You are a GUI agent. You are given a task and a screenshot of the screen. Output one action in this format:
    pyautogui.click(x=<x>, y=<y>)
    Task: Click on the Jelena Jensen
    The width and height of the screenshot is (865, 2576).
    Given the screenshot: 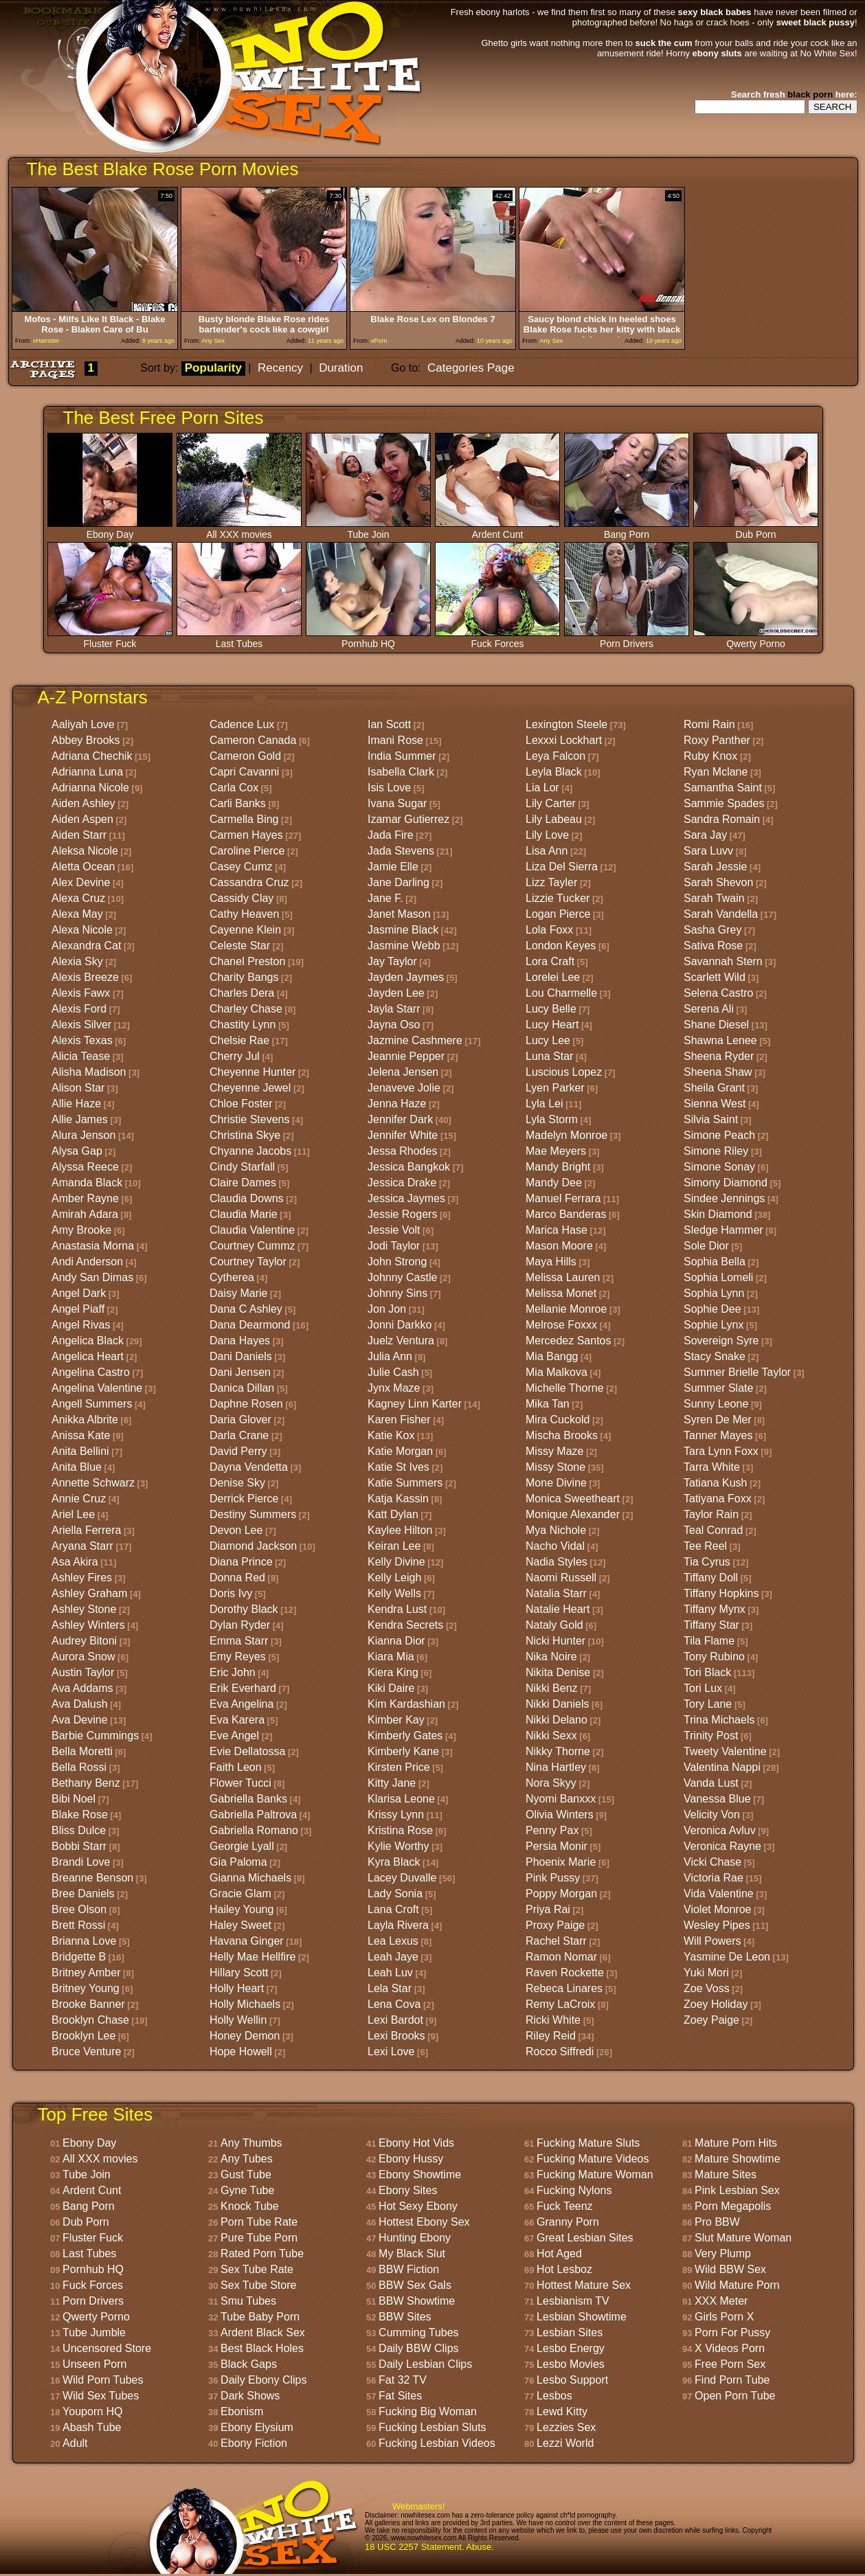 What is the action you would take?
    pyautogui.click(x=403, y=1072)
    